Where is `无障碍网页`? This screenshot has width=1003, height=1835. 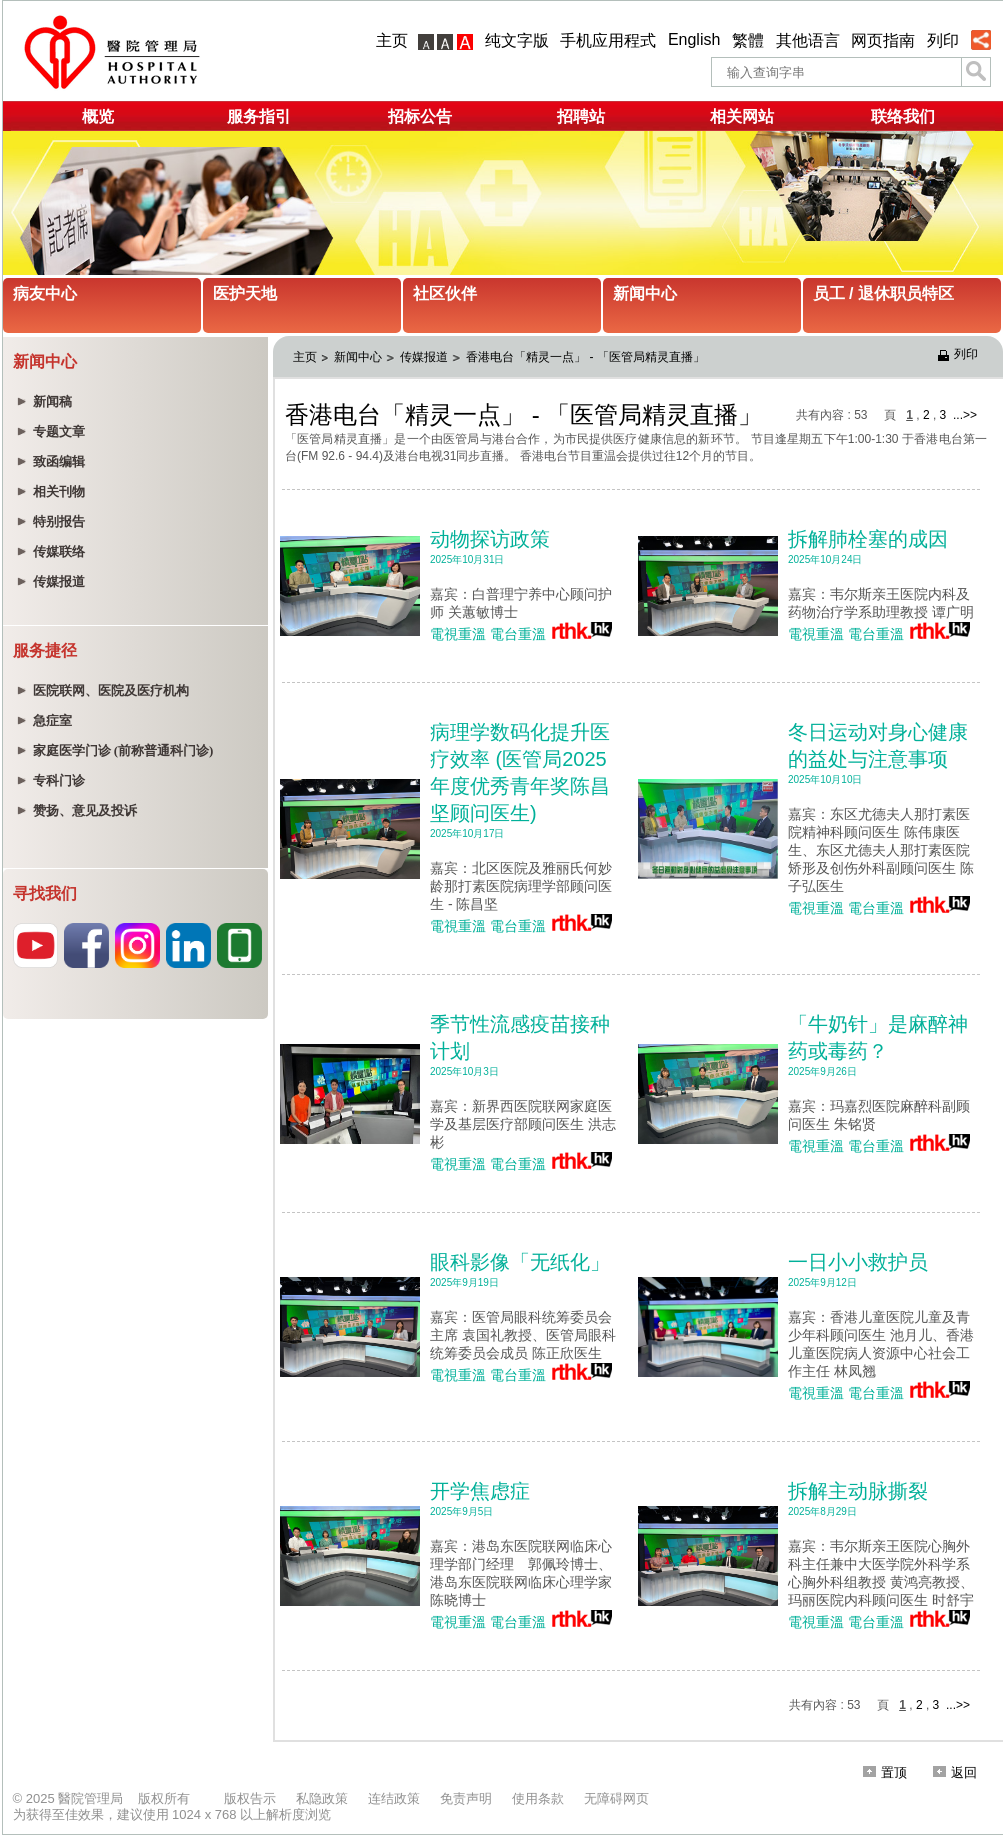
无障碍网页 is located at coordinates (616, 1798).